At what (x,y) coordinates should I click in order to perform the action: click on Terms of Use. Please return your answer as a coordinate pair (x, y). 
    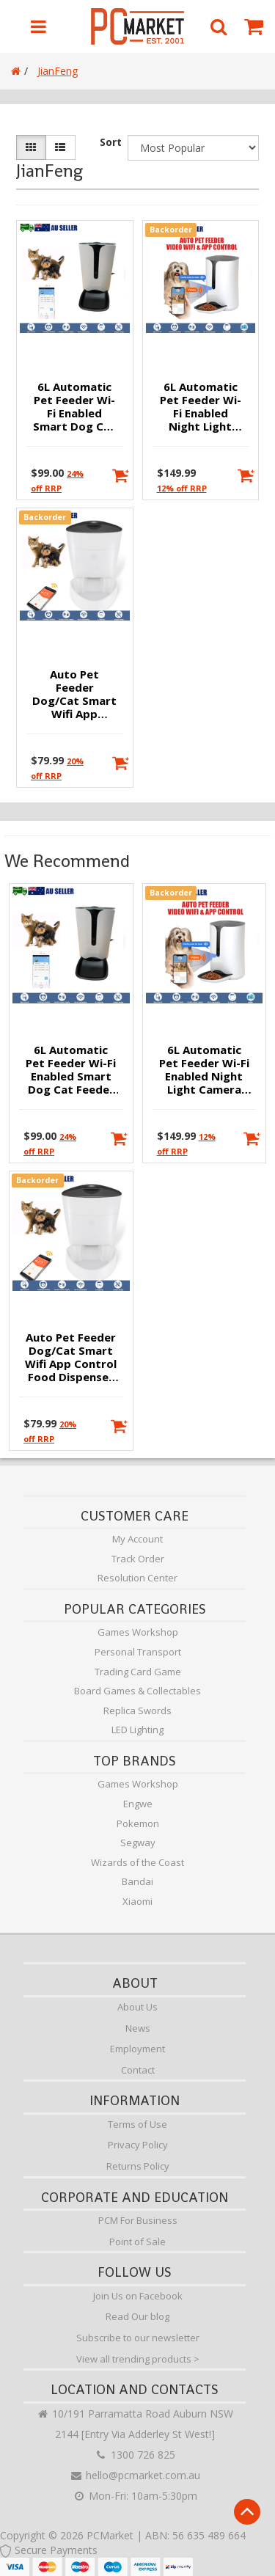
    Looking at the image, I should click on (137, 2124).